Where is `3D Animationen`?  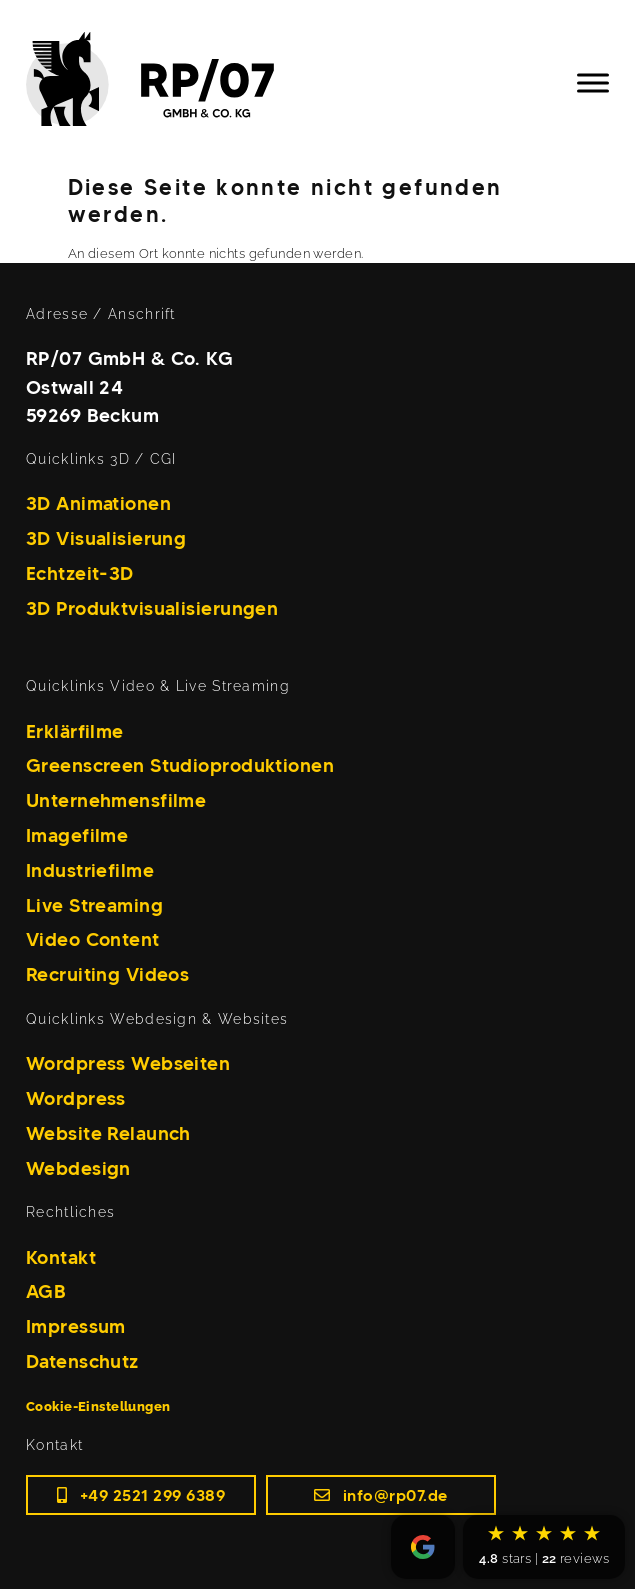
3D Animationen is located at coordinates (98, 503).